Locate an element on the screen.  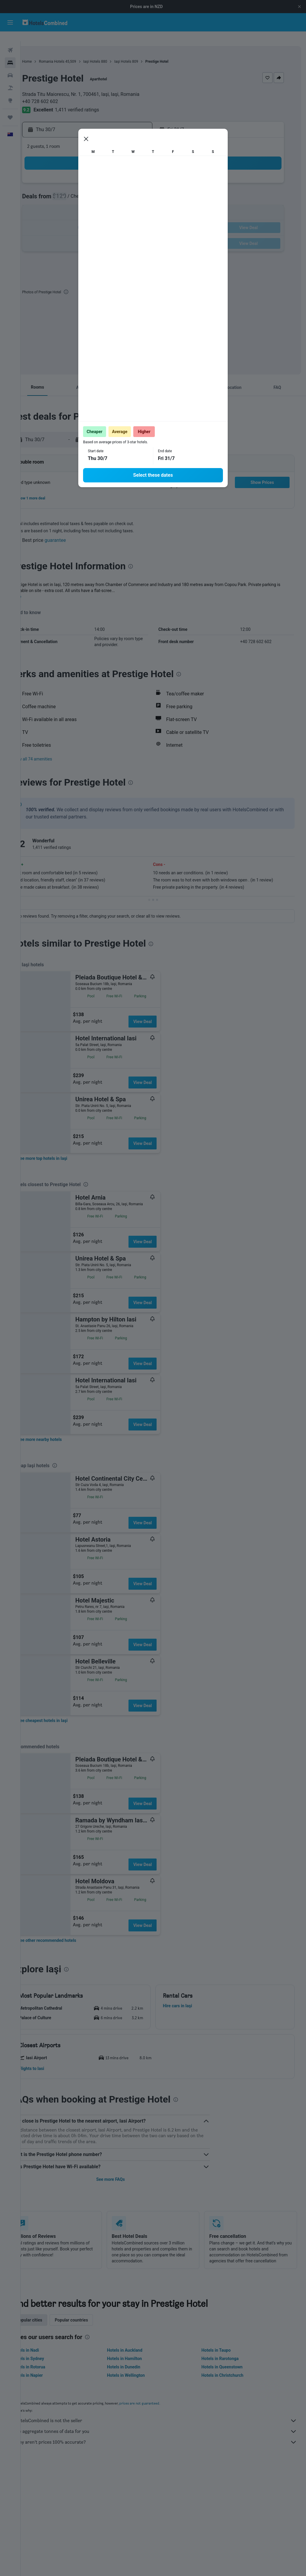
[Search for Flight+Hotel deals] is located at coordinates (10, 78).